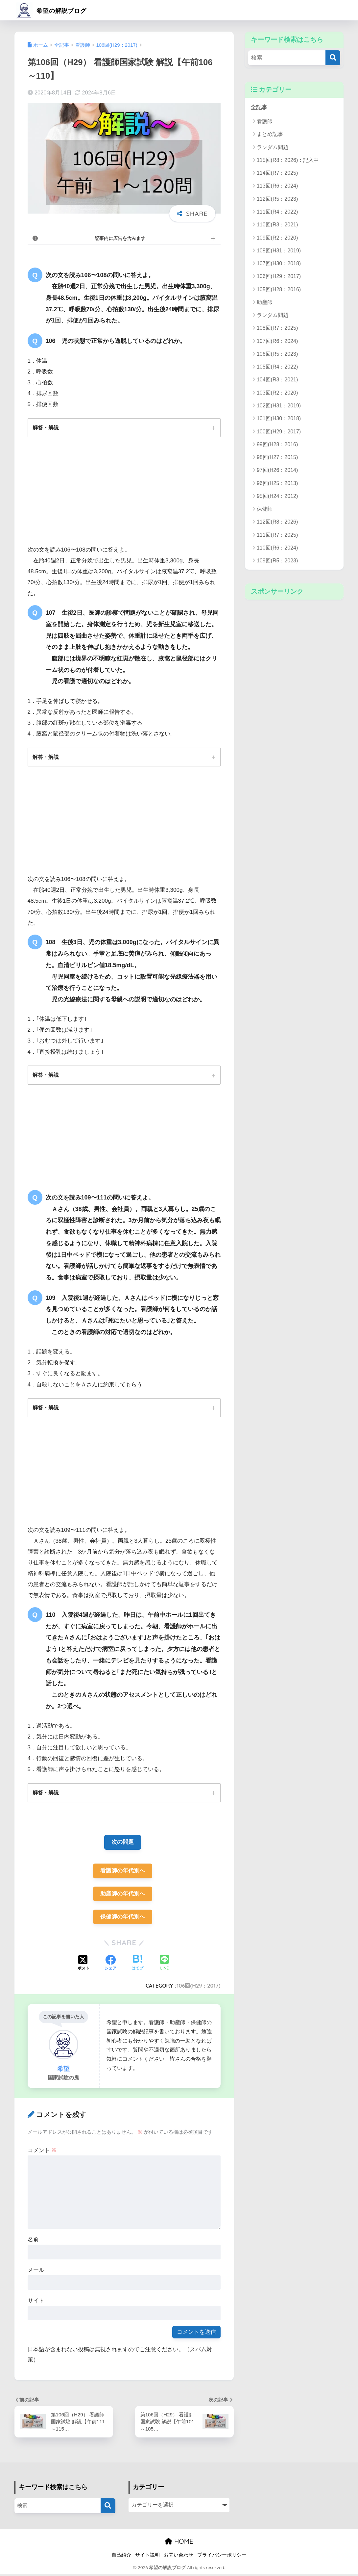 The image size is (358, 2576). Describe the element at coordinates (279, 405) in the screenshot. I see `102回(H31：2019)` at that location.